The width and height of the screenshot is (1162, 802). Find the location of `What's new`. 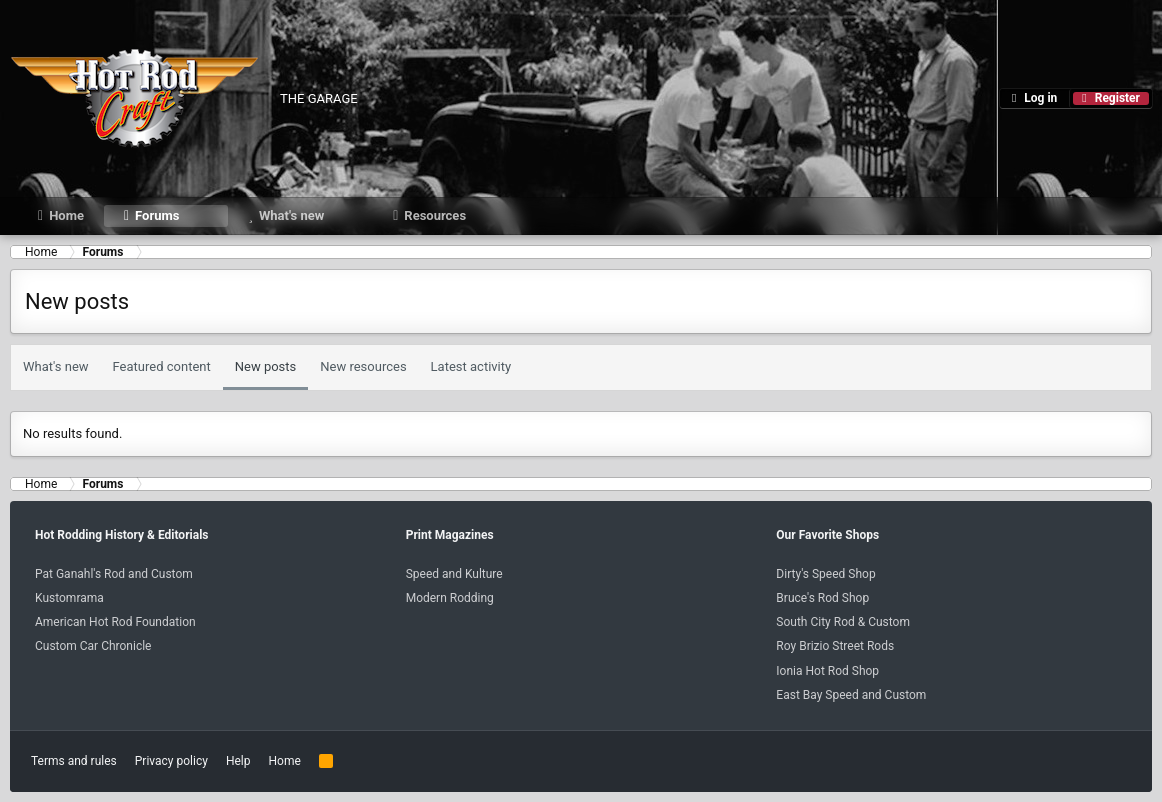

What's new is located at coordinates (291, 215).